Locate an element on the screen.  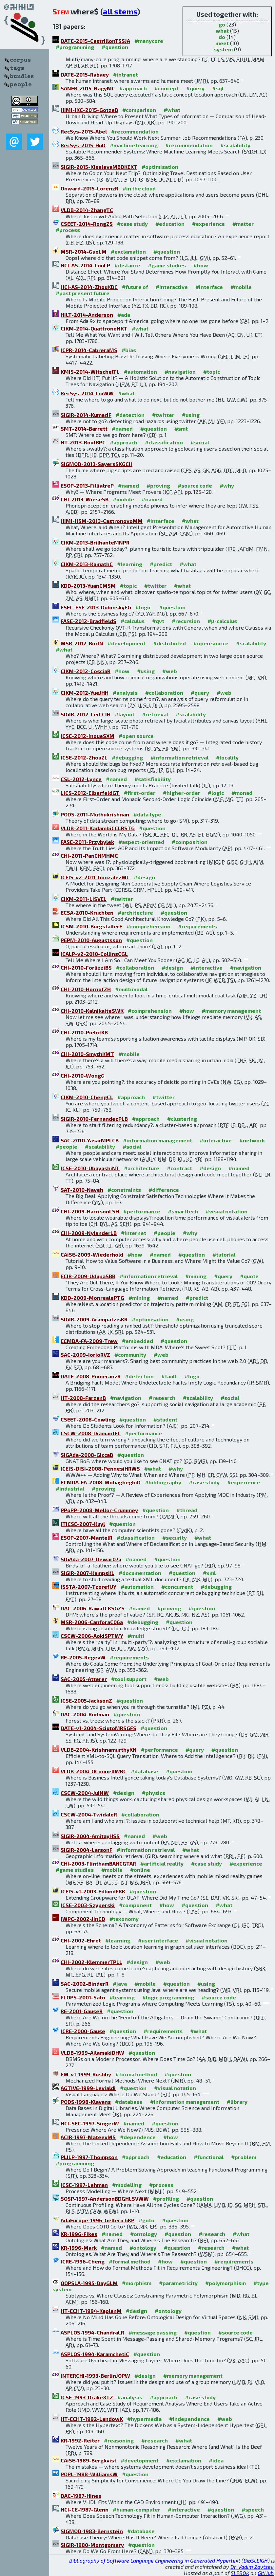
ECSA-2010-Kruchten is located at coordinates (87, 912).